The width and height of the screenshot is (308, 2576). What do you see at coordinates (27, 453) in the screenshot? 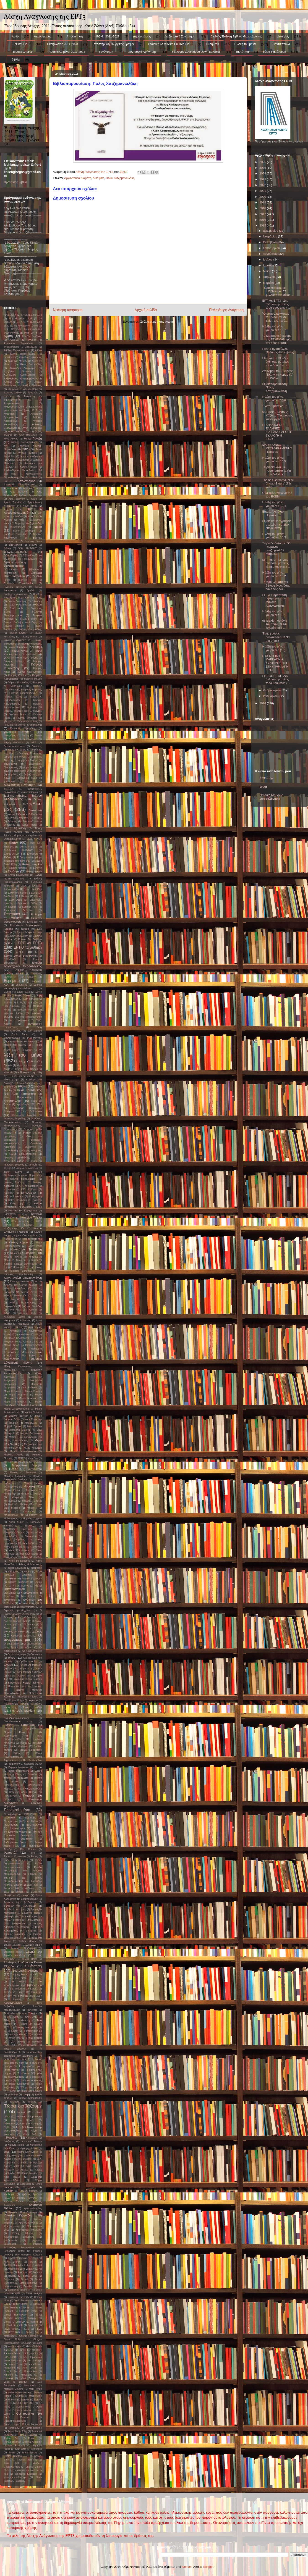
I see `Αντόνιο Ταμπούκι` at bounding box center [27, 453].